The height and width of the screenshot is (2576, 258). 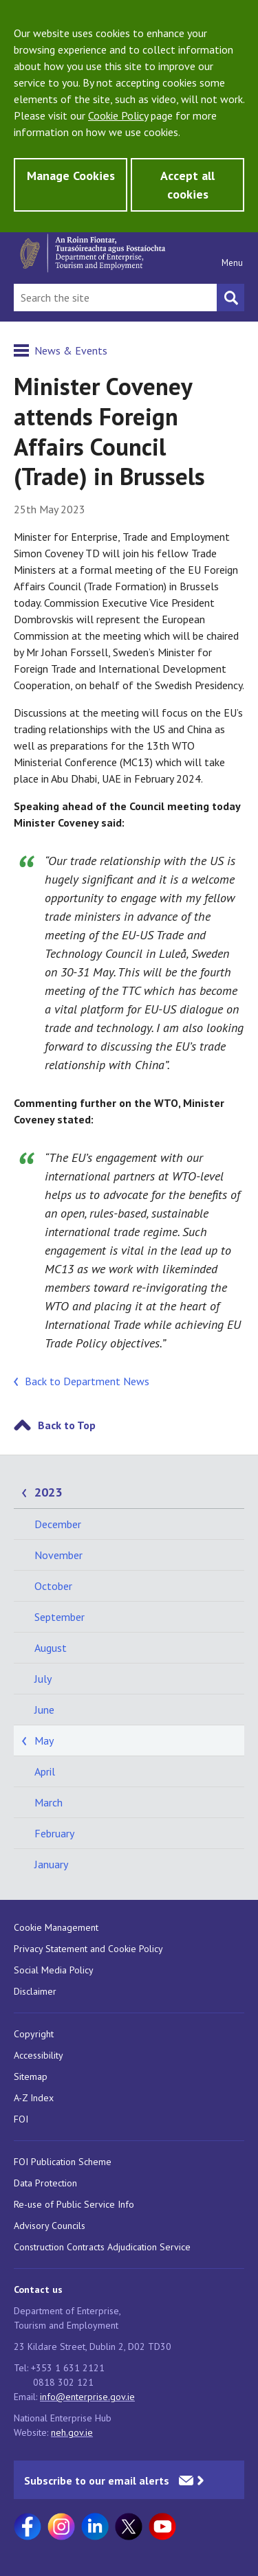 What do you see at coordinates (44, 1771) in the screenshot?
I see `April` at bounding box center [44, 1771].